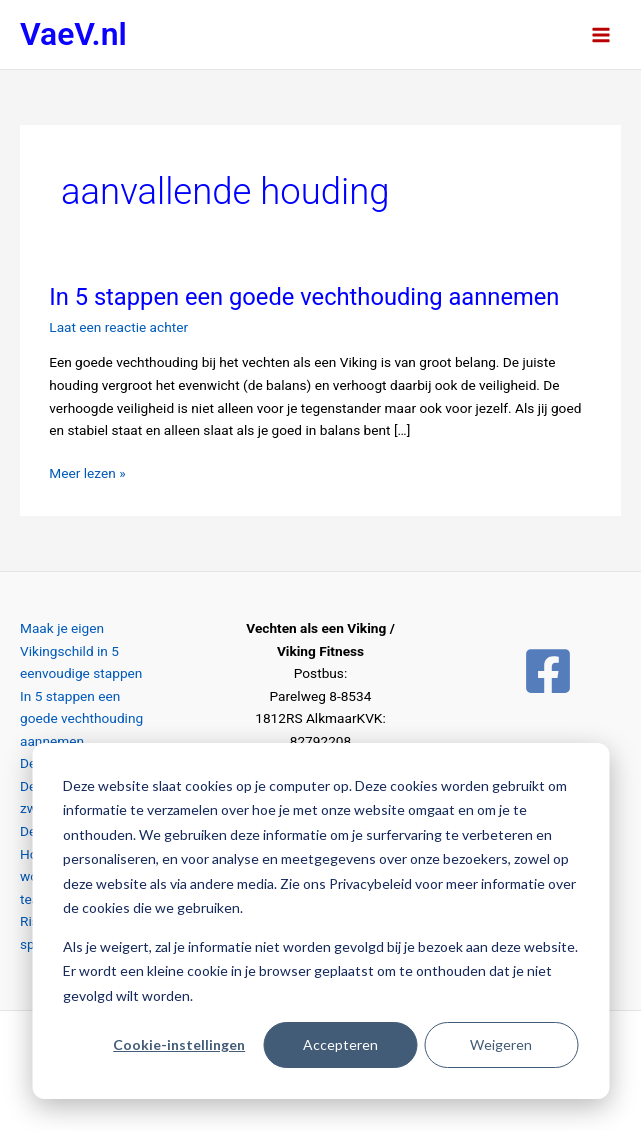 The image size is (641, 1131). Describe the element at coordinates (87, 471) in the screenshot. I see `Meer lezen »` at that location.